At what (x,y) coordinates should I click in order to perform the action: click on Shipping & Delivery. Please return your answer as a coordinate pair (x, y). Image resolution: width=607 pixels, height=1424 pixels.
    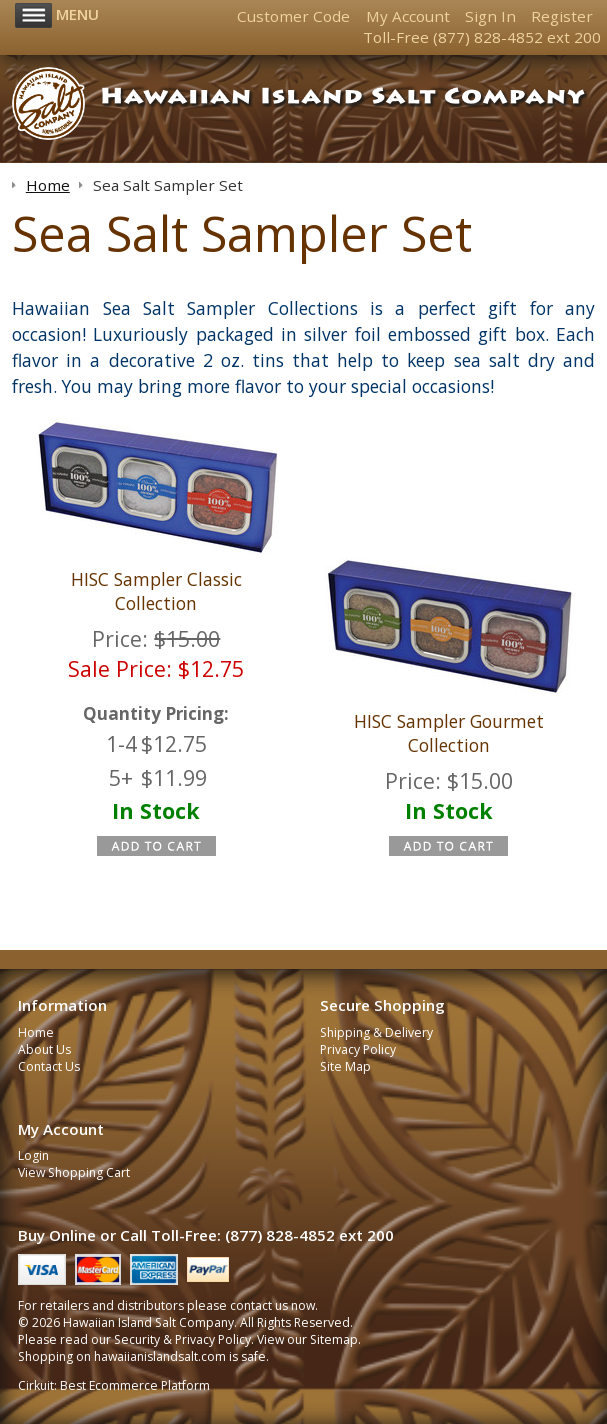
    Looking at the image, I should click on (376, 1032).